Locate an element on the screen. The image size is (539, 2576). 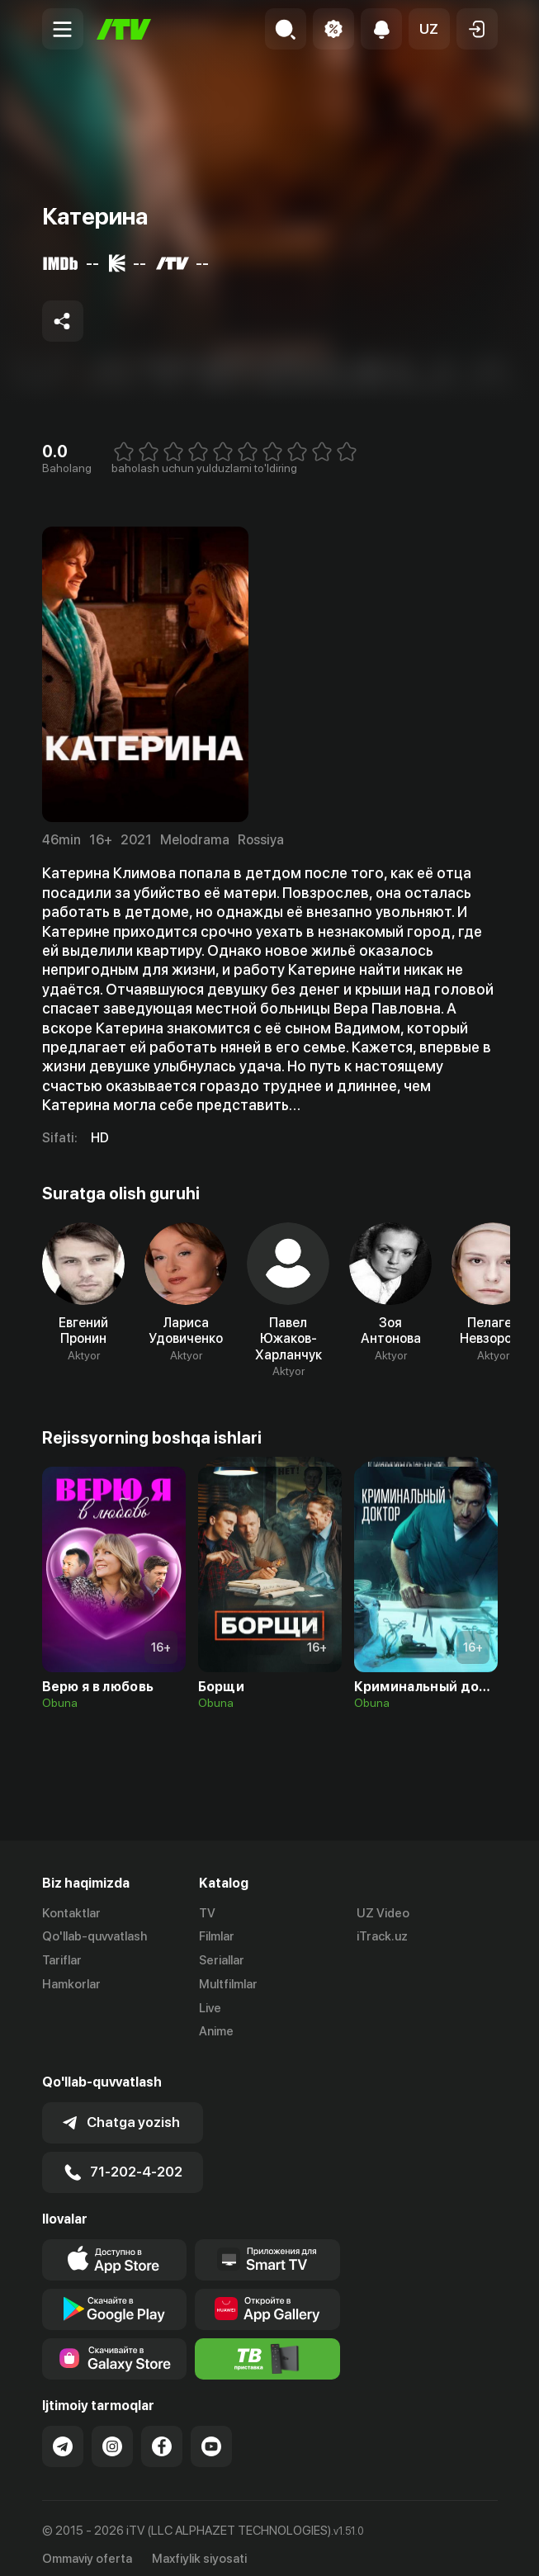
Anime is located at coordinates (216, 2032).